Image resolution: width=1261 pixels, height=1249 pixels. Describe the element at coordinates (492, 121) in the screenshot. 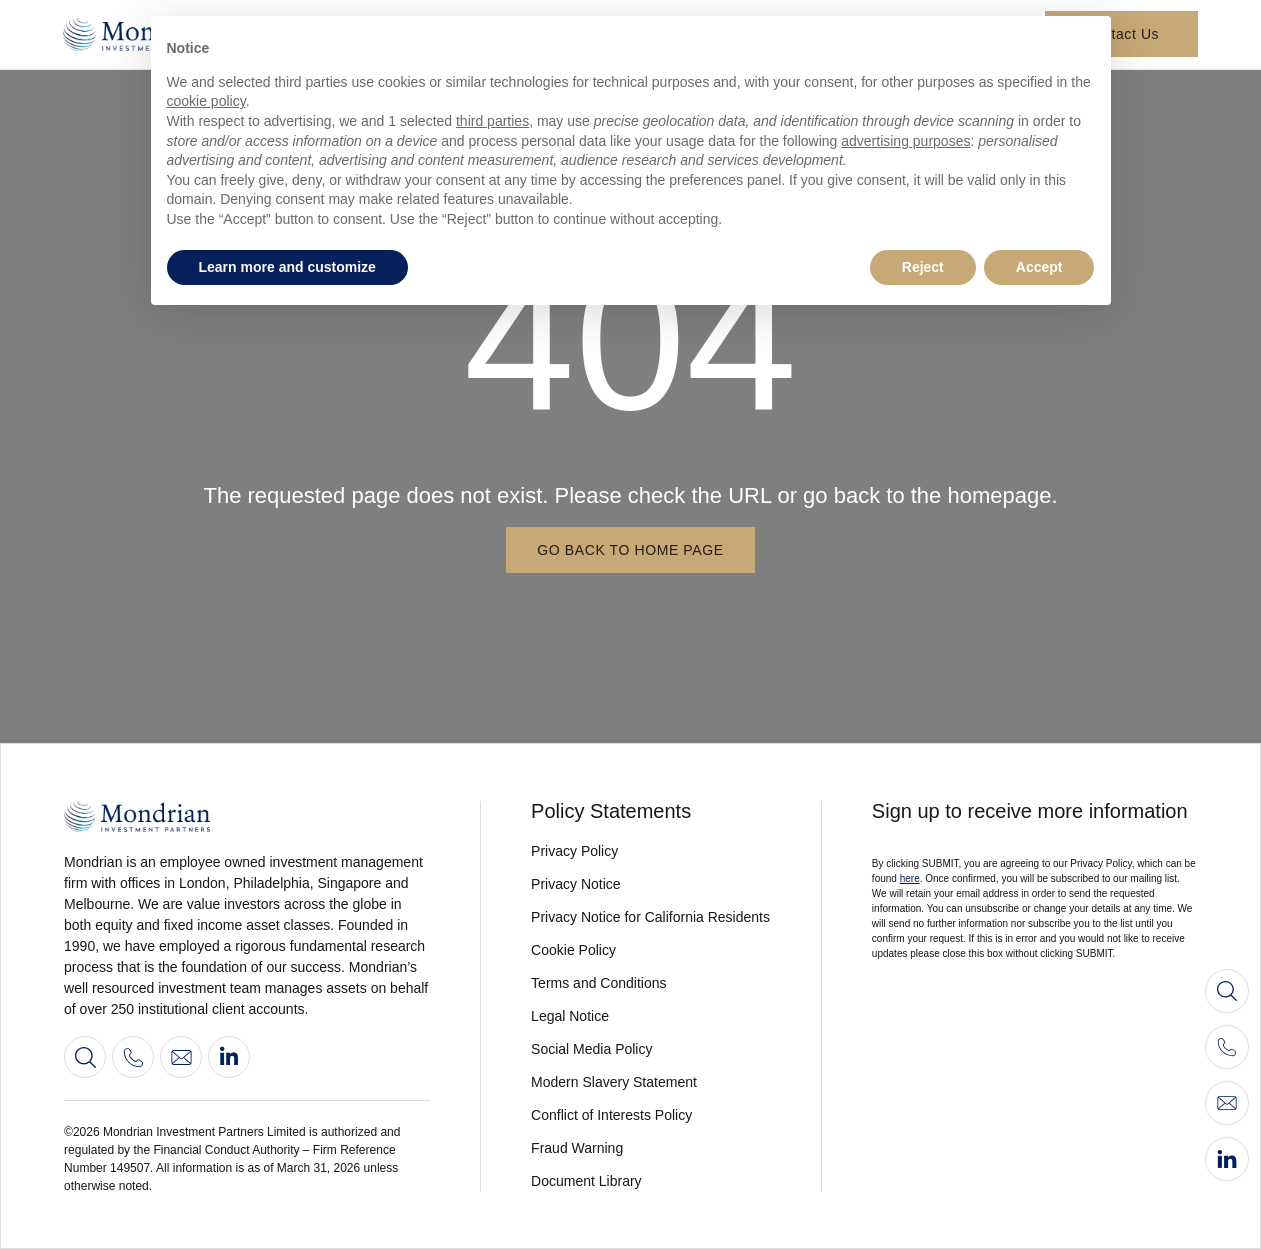

I see `third parties` at that location.